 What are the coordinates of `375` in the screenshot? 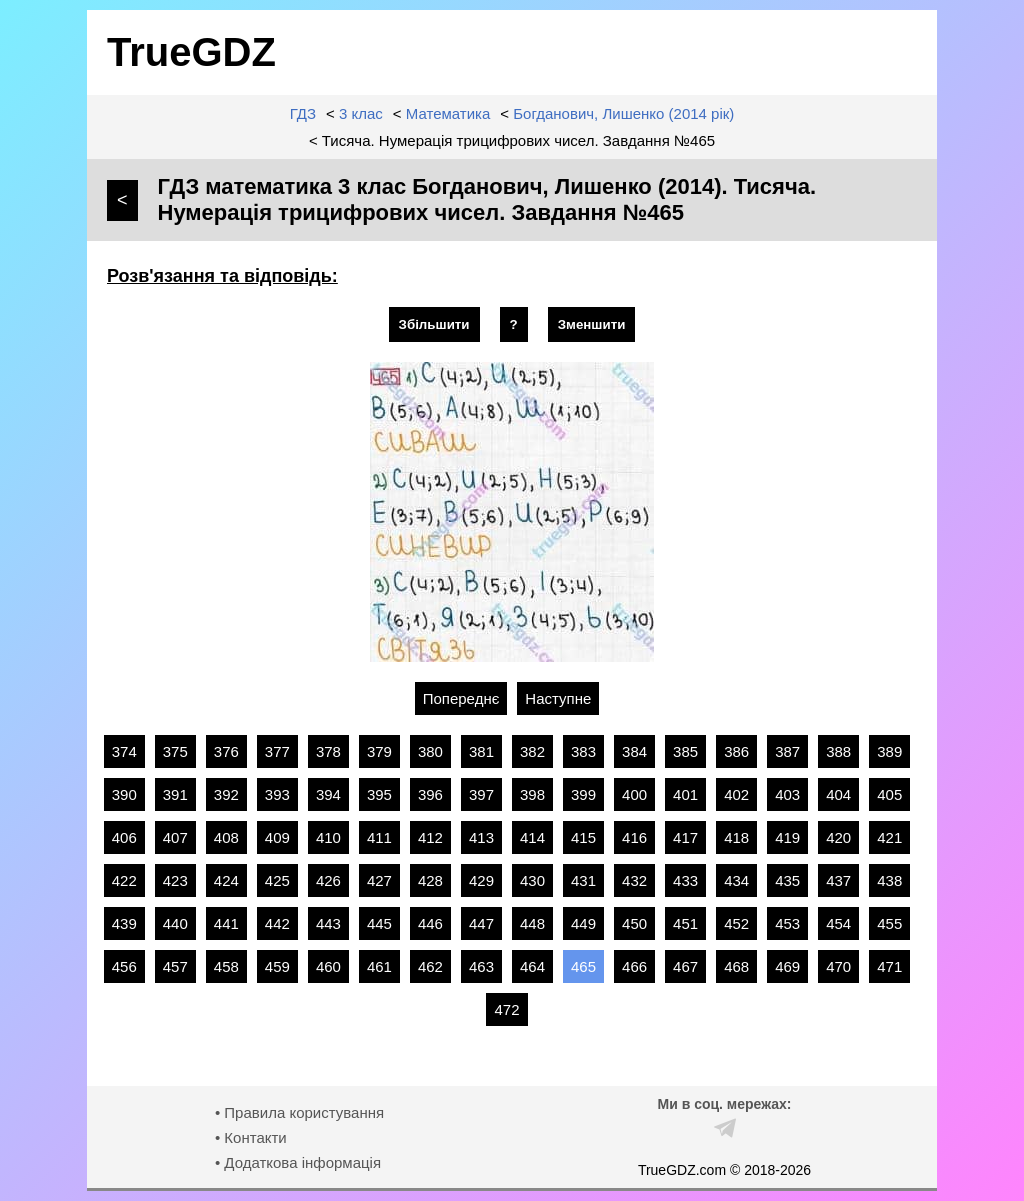 It's located at (175, 751).